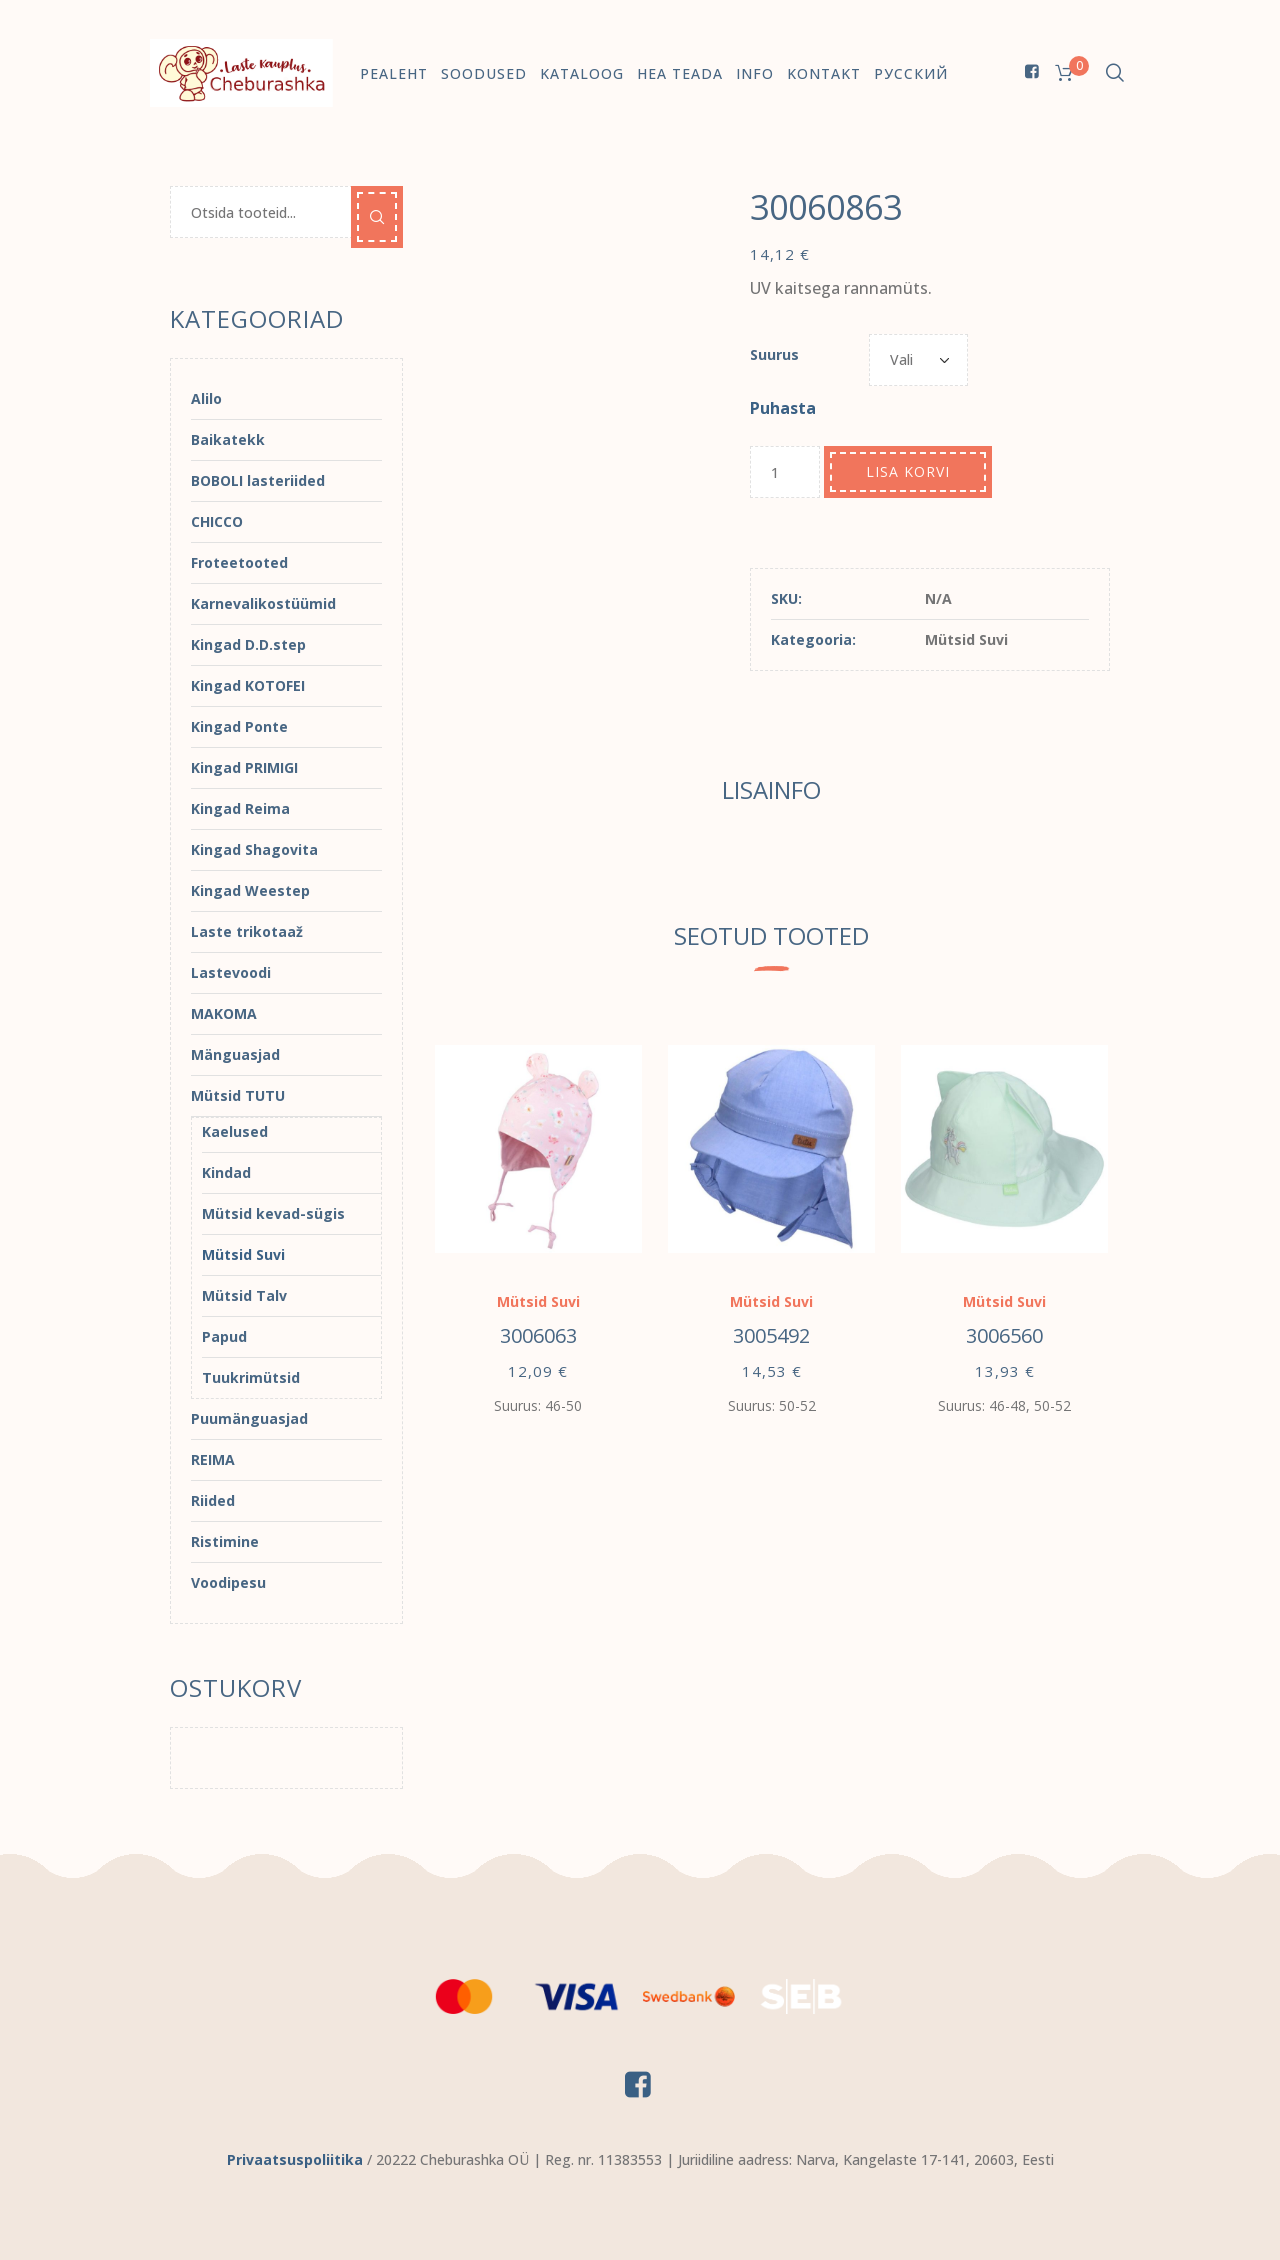 This screenshot has height=2260, width=1280. What do you see at coordinates (239, 562) in the screenshot?
I see `Froteetooted` at bounding box center [239, 562].